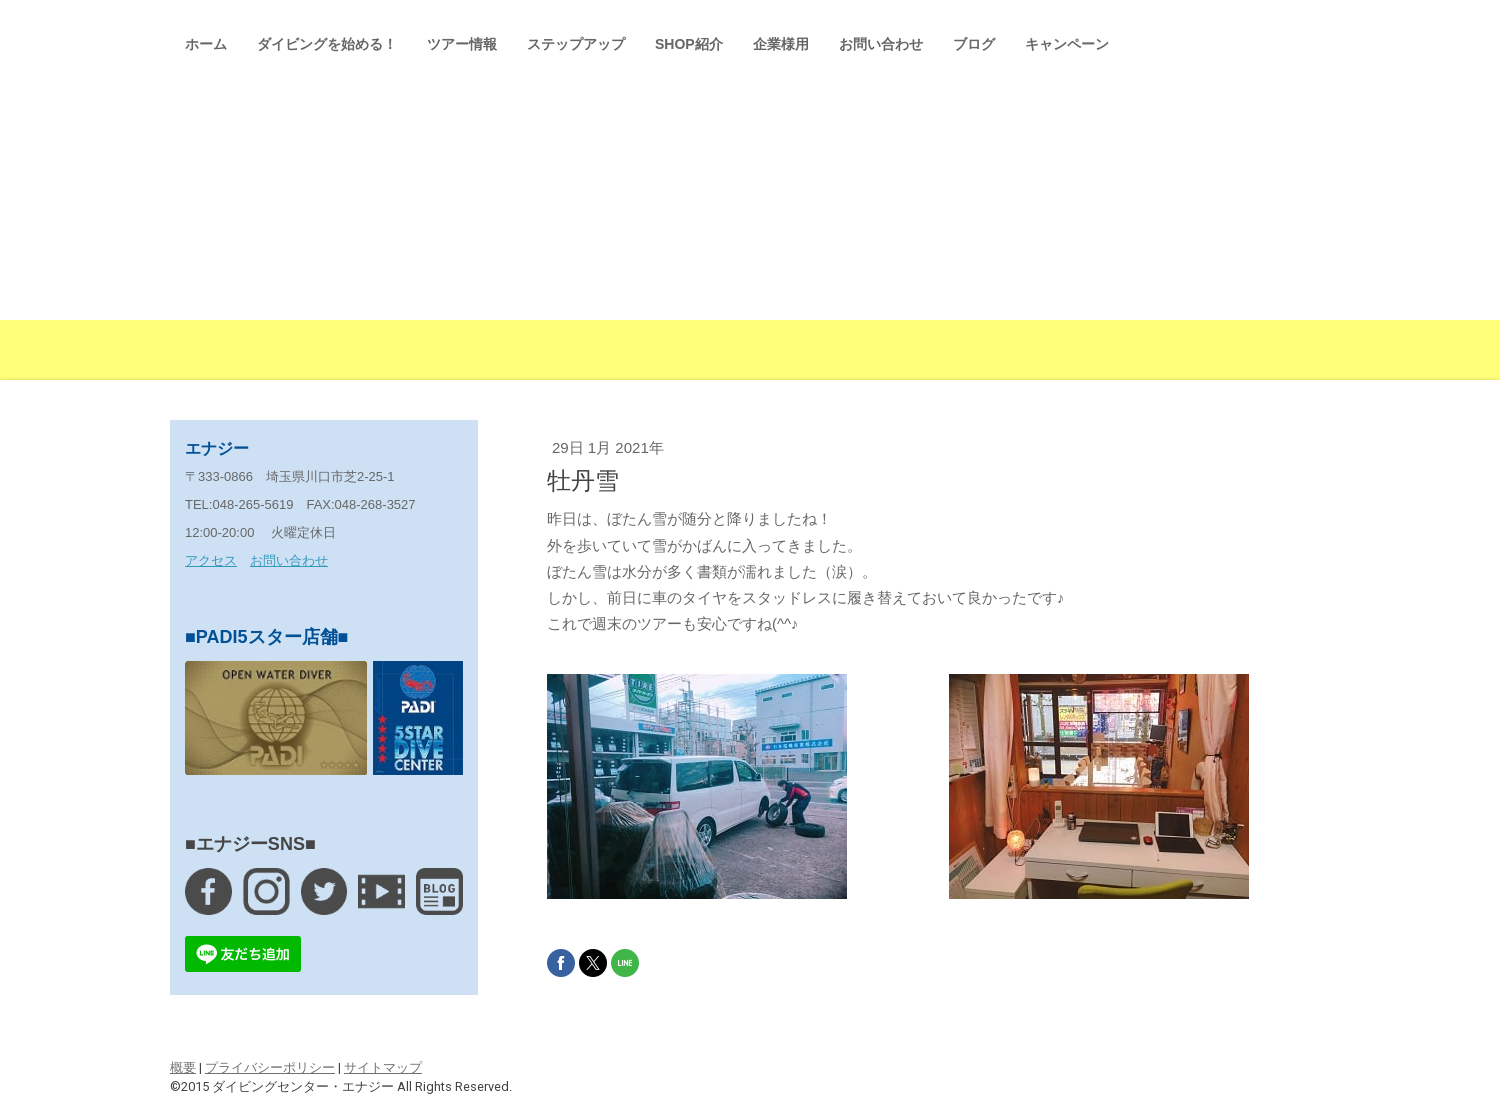  I want to click on 概要, so click(183, 1067).